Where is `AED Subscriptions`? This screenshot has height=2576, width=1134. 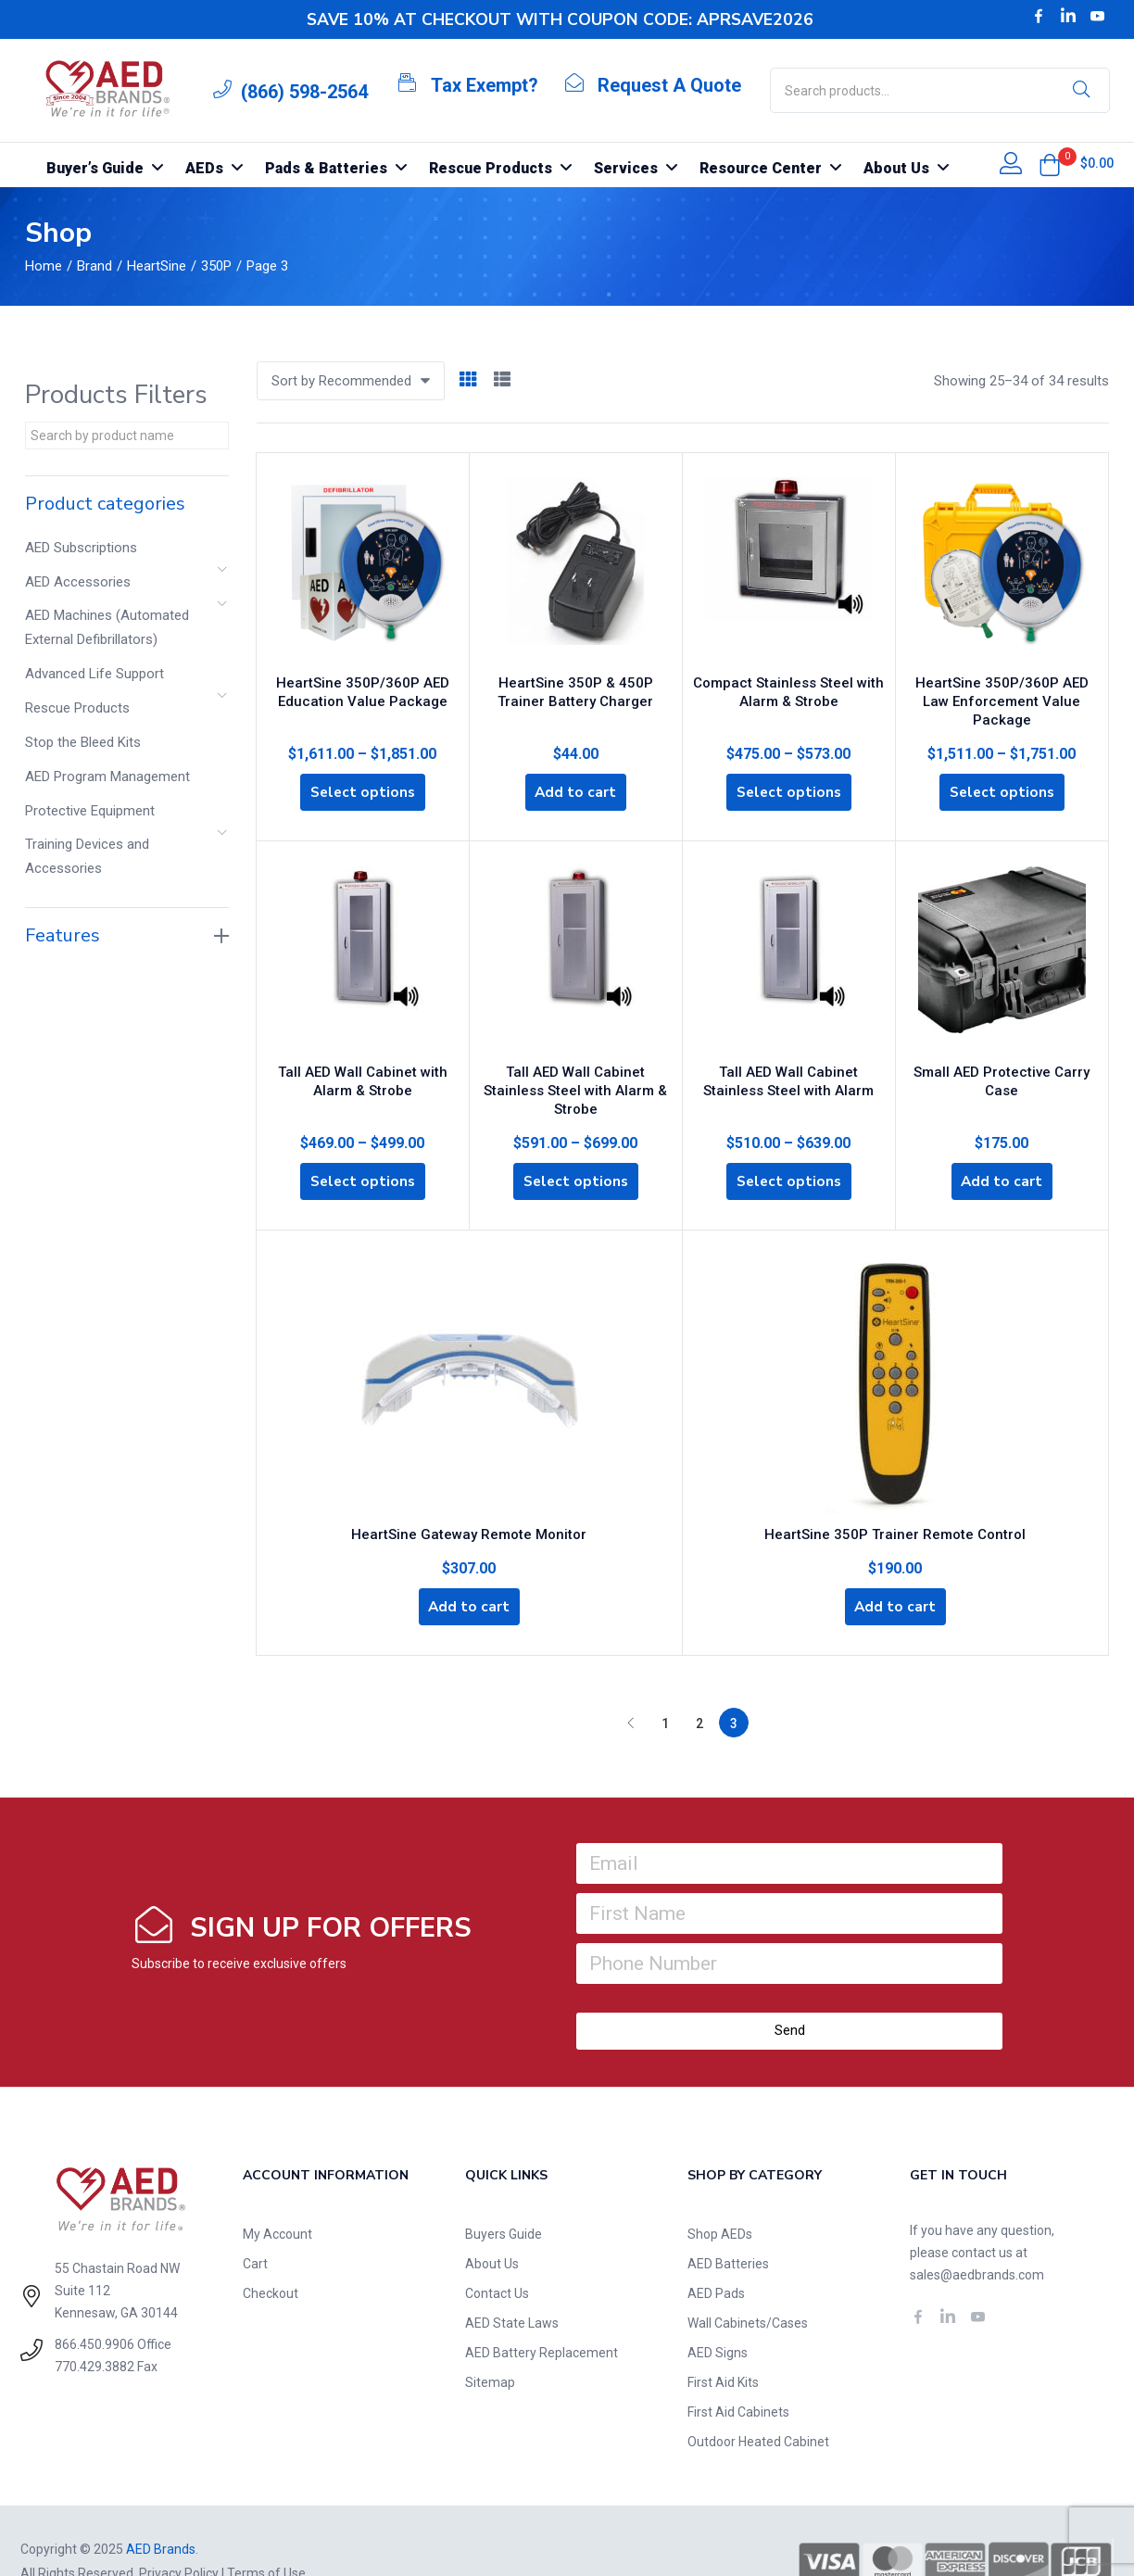
AED Subscriptions is located at coordinates (81, 547).